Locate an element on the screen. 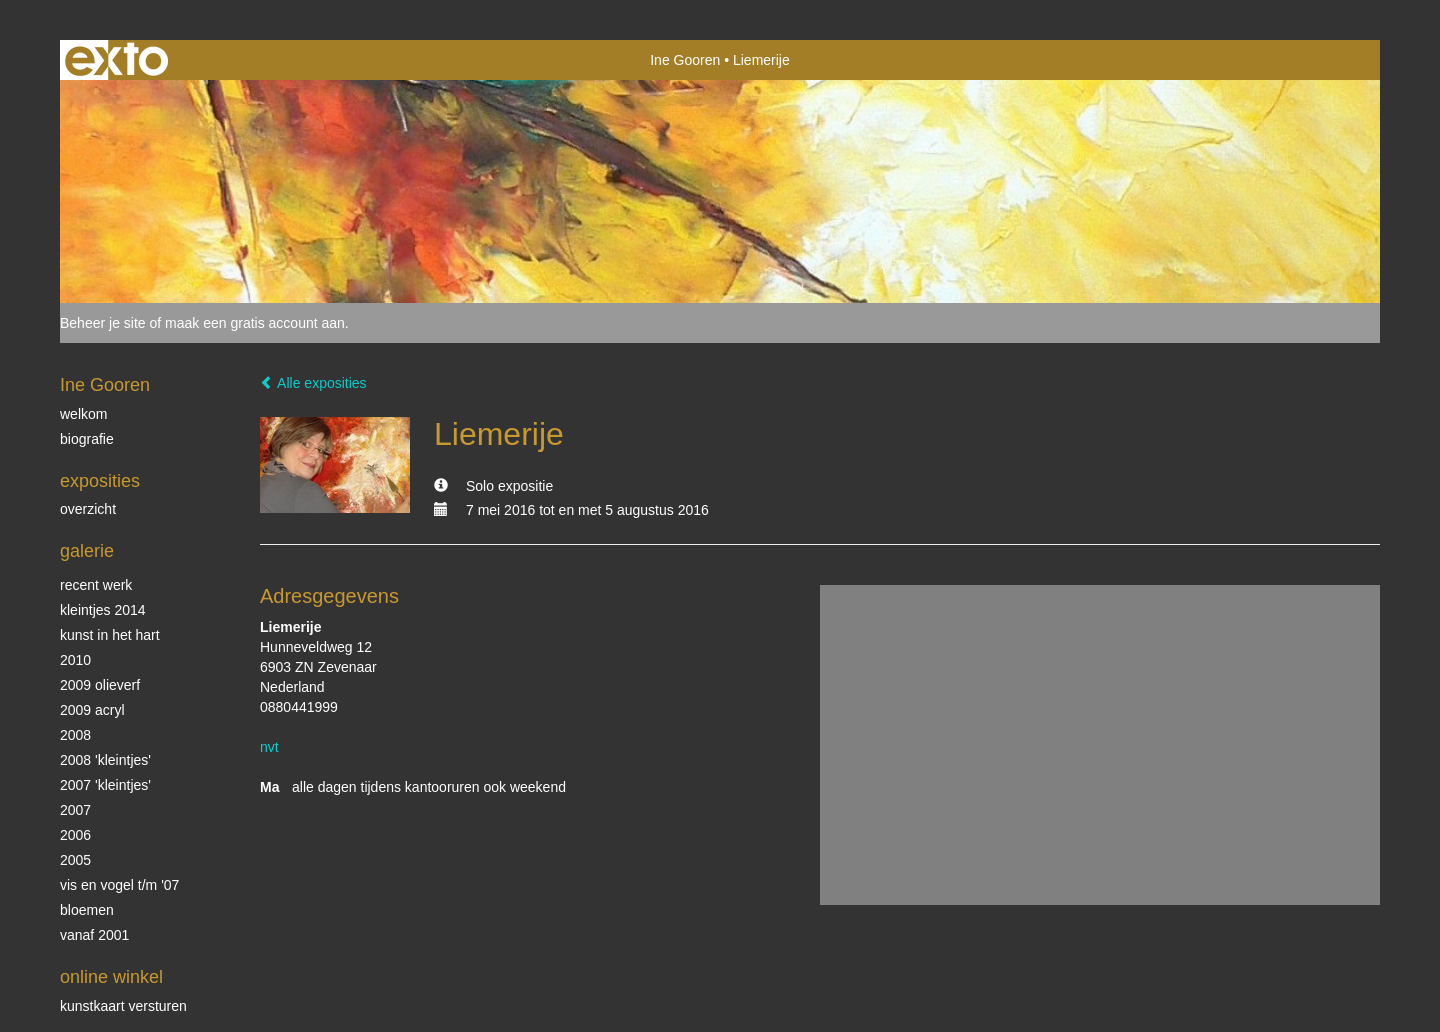 This screenshot has height=1032, width=1440. 2008 'Kleintjes' is located at coordinates (105, 760).